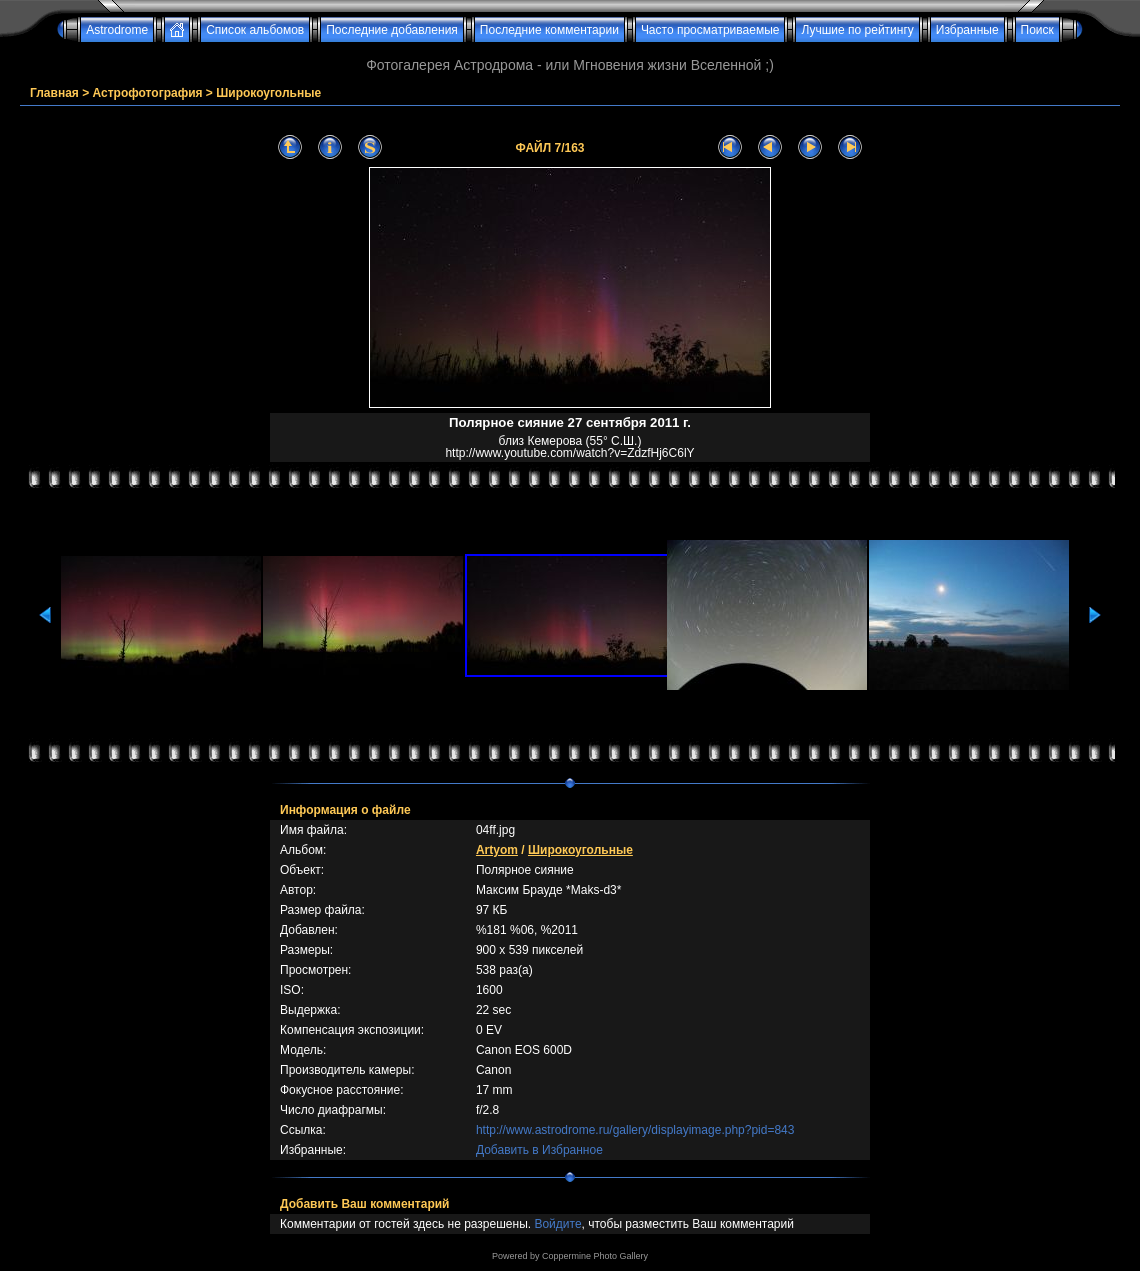  What do you see at coordinates (148, 93) in the screenshot?
I see `Астрофотография` at bounding box center [148, 93].